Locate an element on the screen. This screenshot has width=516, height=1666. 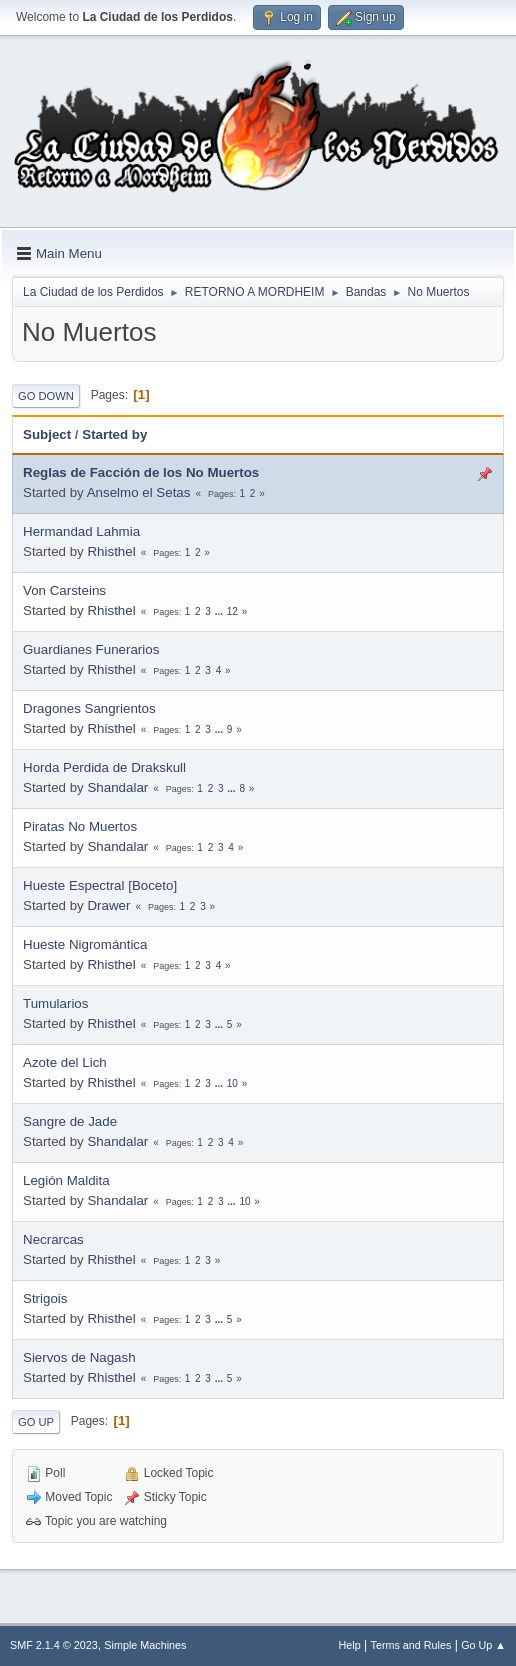
Hueste Nigromántica is located at coordinates (85, 944).